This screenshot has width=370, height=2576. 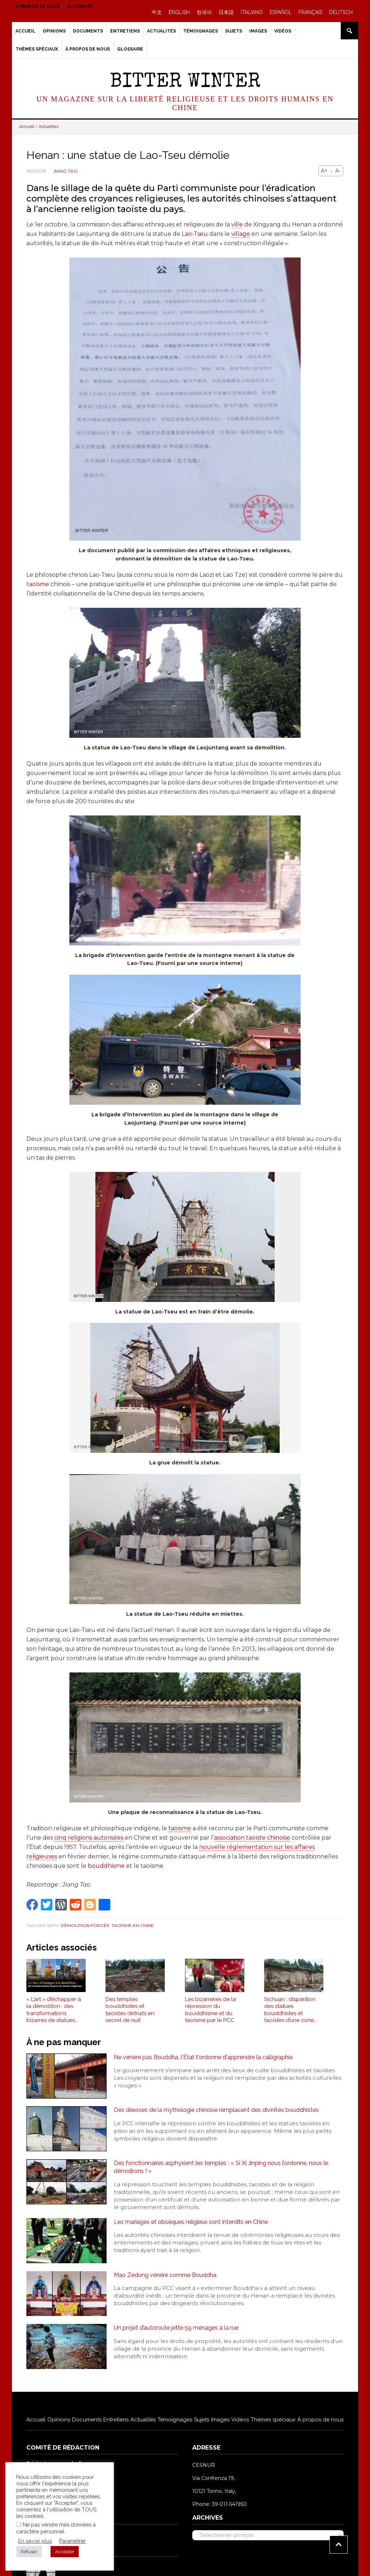 I want to click on Démolition forcée, so click(x=85, y=1925).